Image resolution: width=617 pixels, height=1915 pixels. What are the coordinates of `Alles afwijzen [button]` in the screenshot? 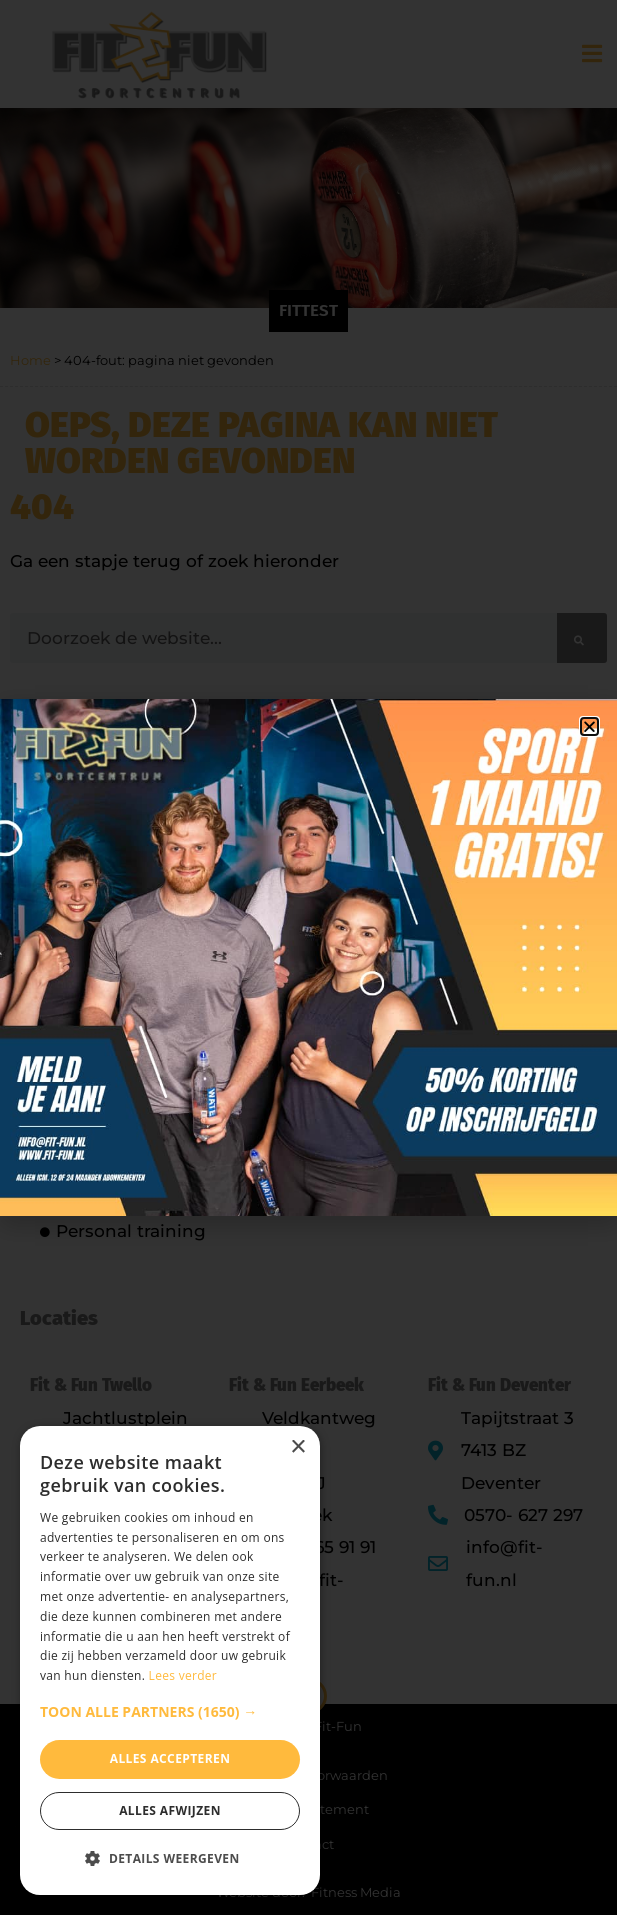 It's located at (170, 1810).